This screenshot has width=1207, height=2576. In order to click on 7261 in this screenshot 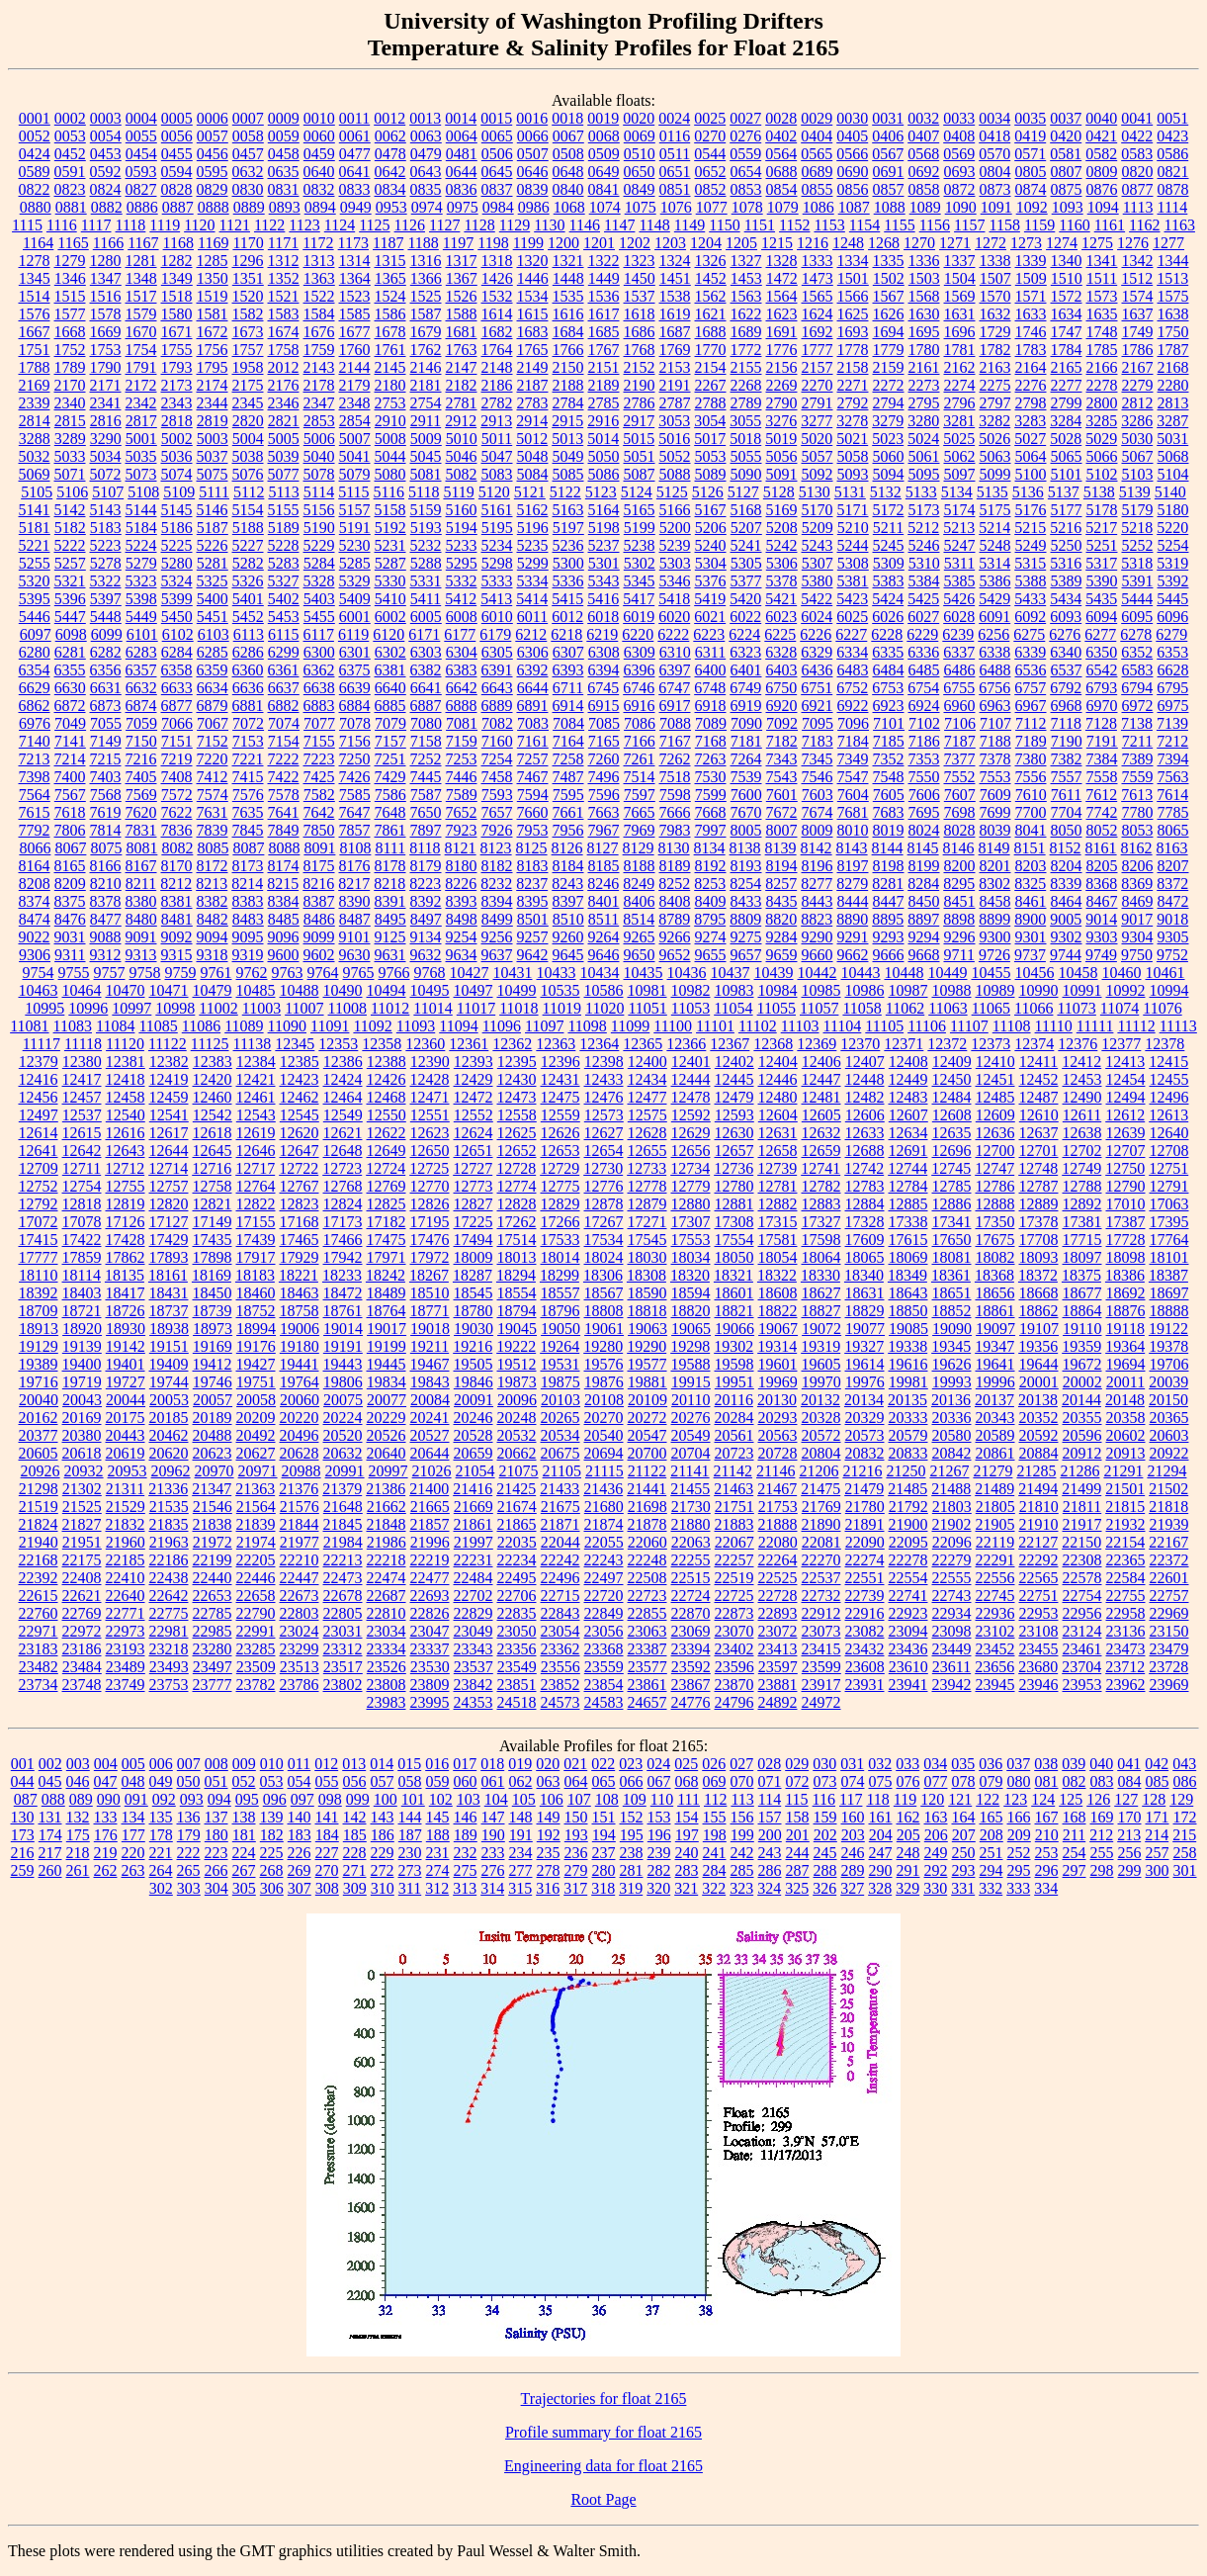, I will do `click(639, 759)`.